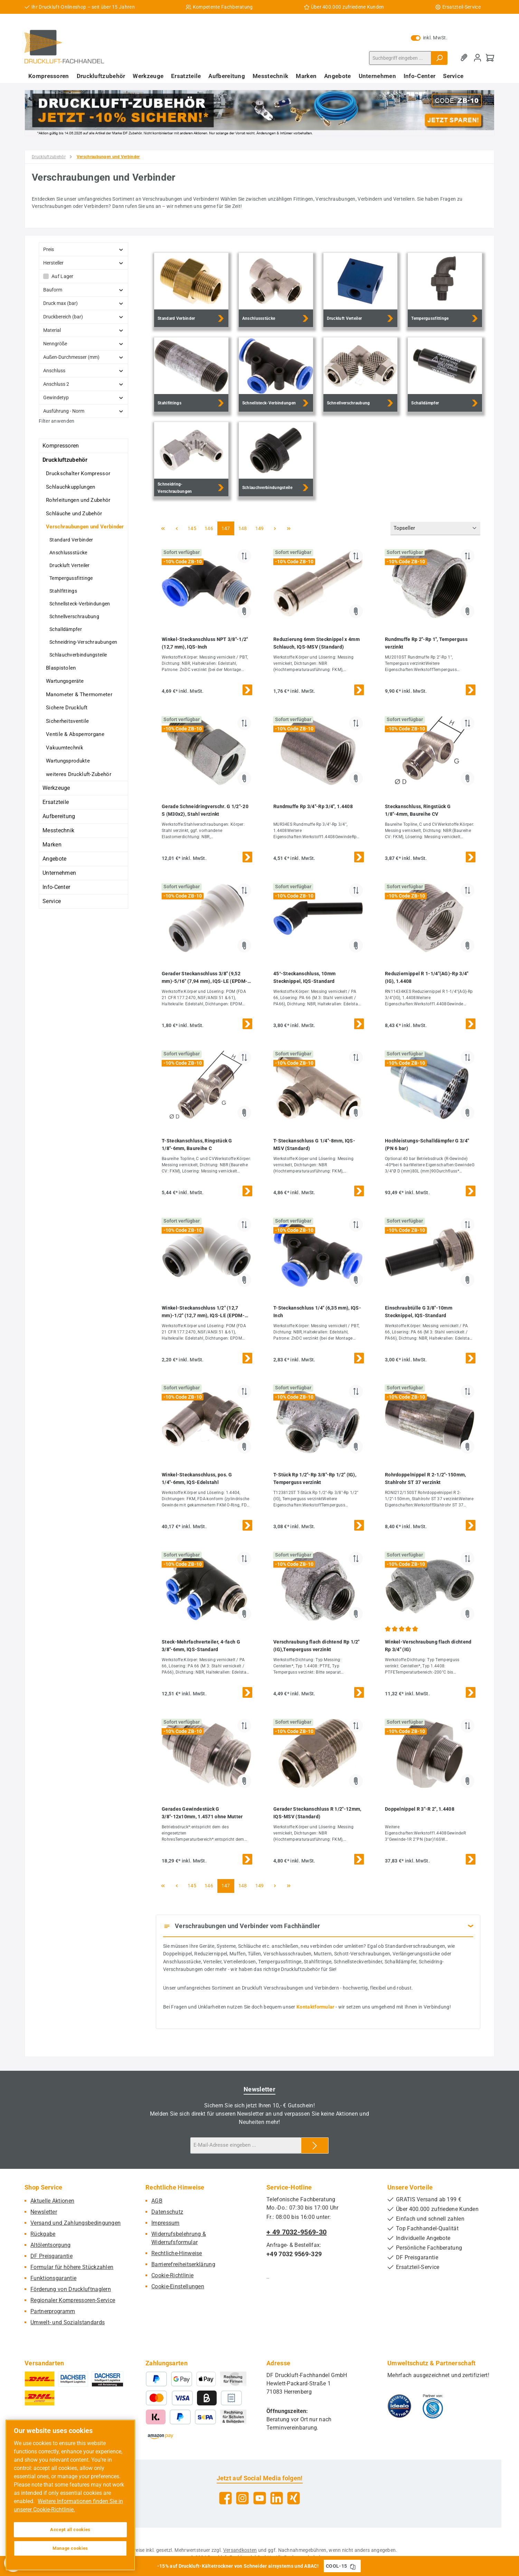  Describe the element at coordinates (52, 2311) in the screenshot. I see `Partnerprogramm` at that location.